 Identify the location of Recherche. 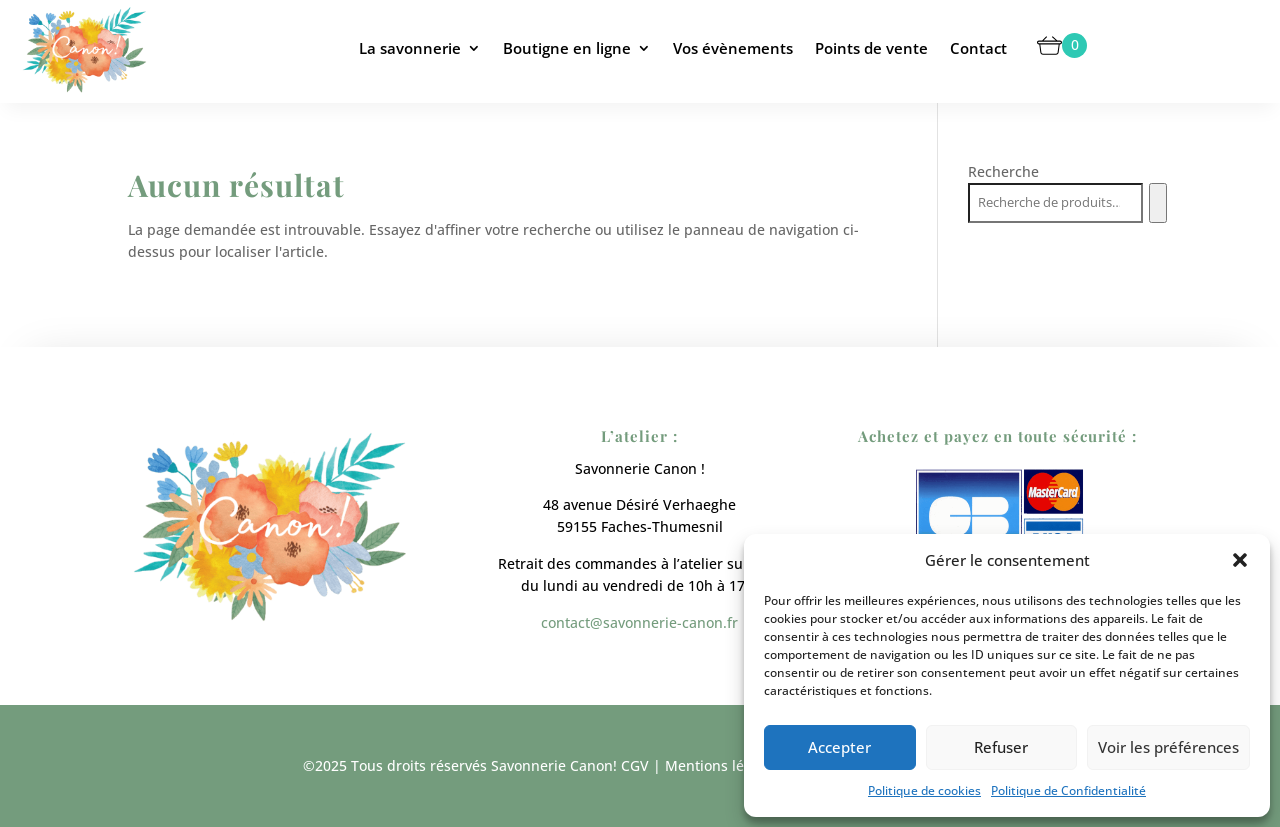
(1003, 171).